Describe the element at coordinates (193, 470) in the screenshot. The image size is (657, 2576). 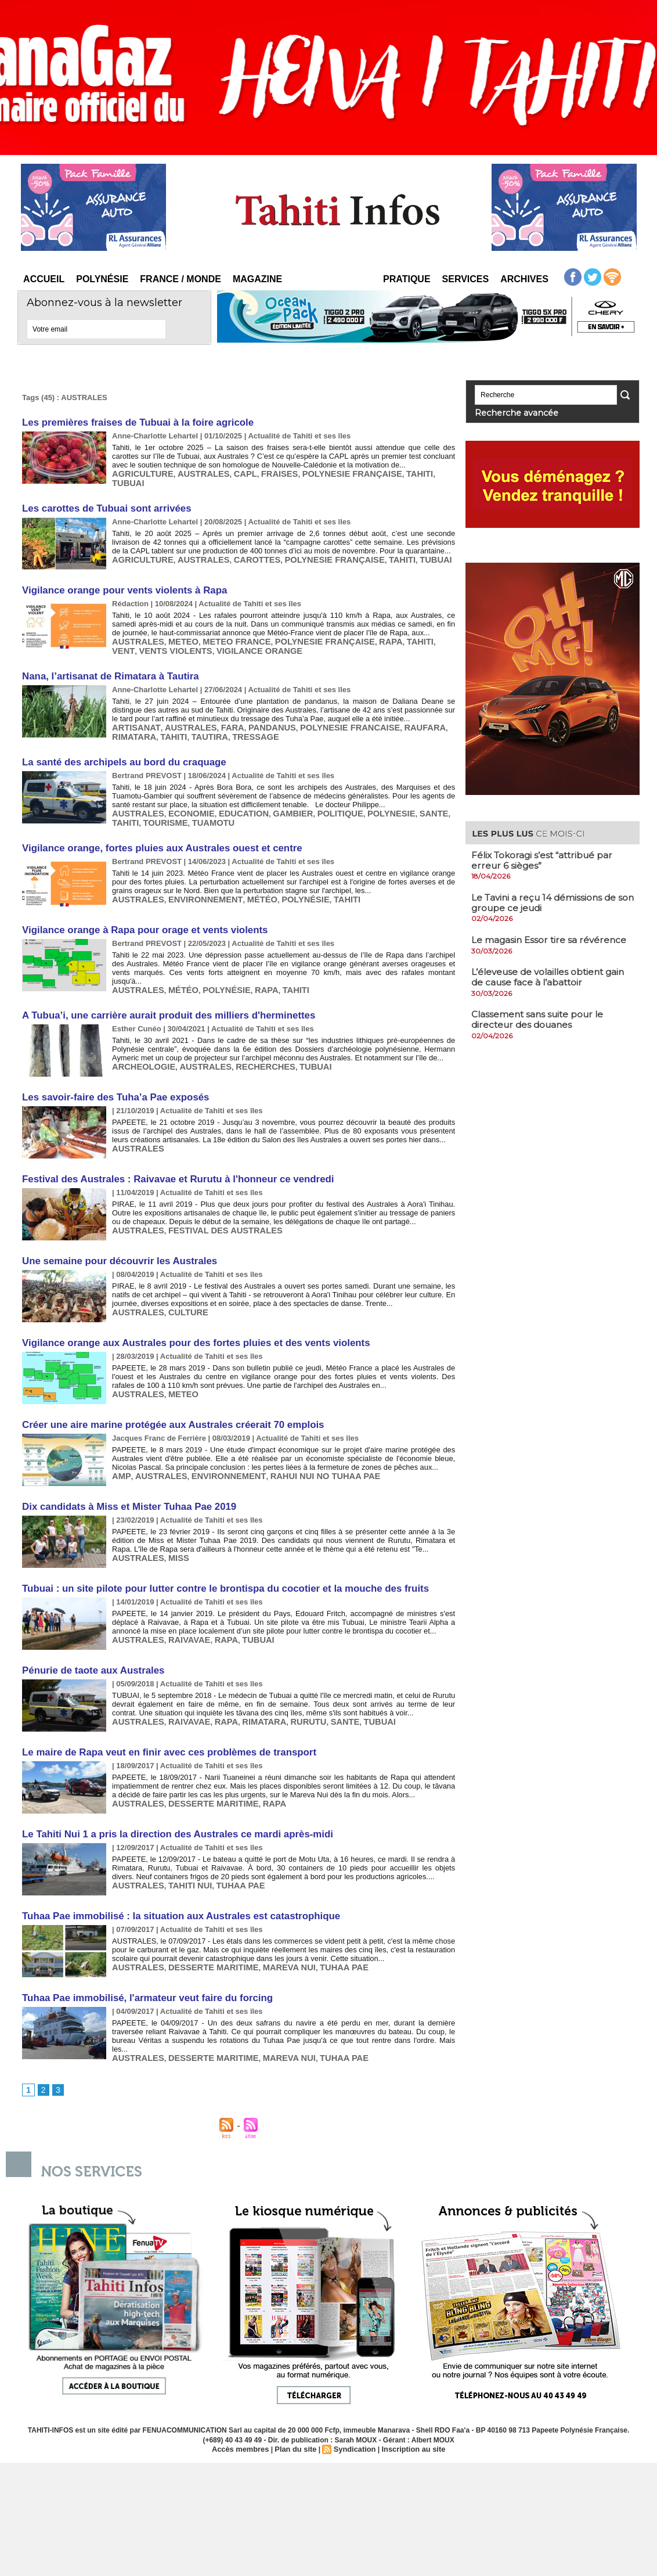
I see `AUSTRALES` at that location.